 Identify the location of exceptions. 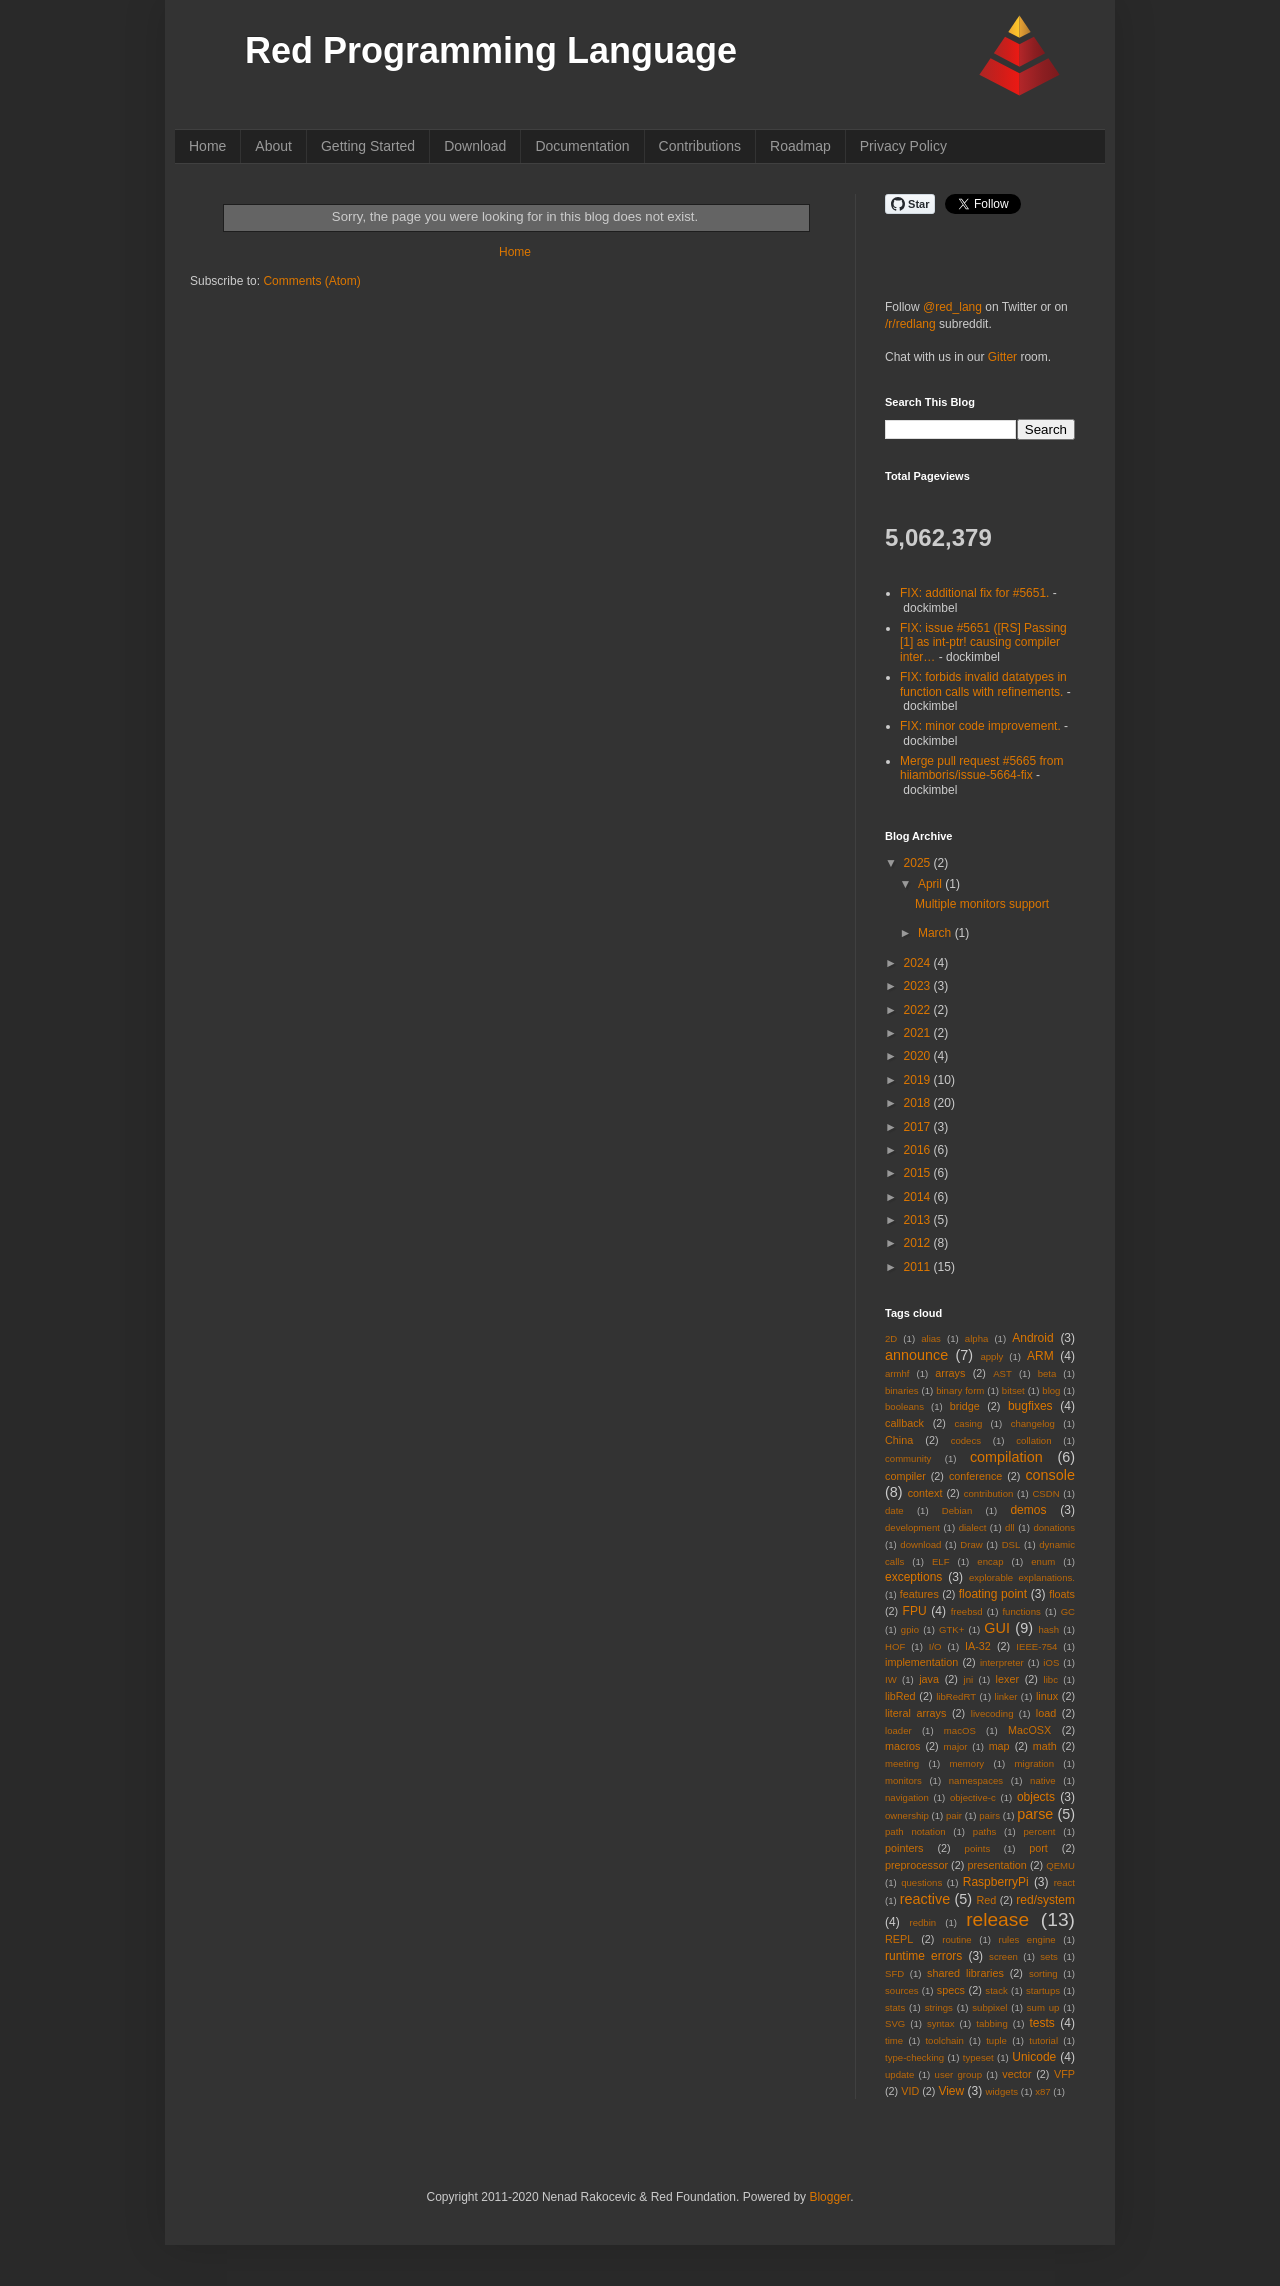
(913, 1577).